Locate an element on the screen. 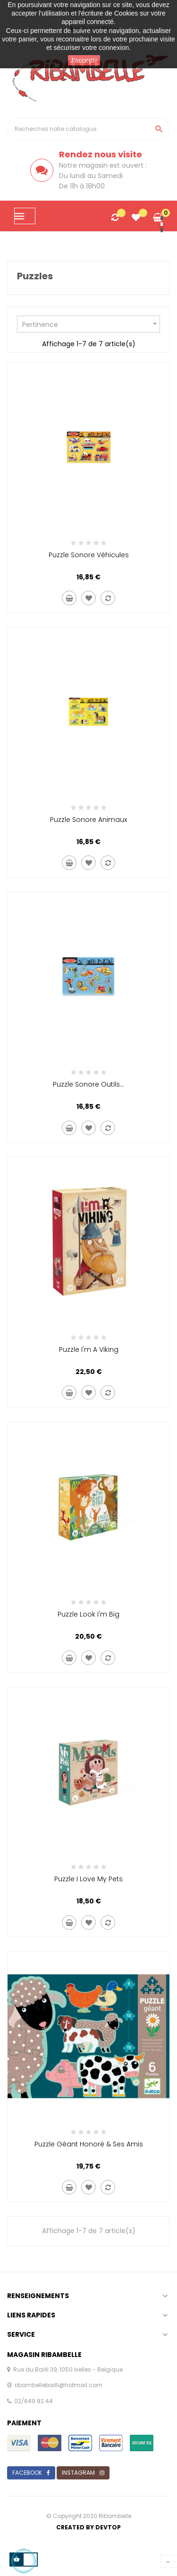 Image resolution: width=177 pixels, height=2576 pixels. Devtop is located at coordinates (108, 2527).